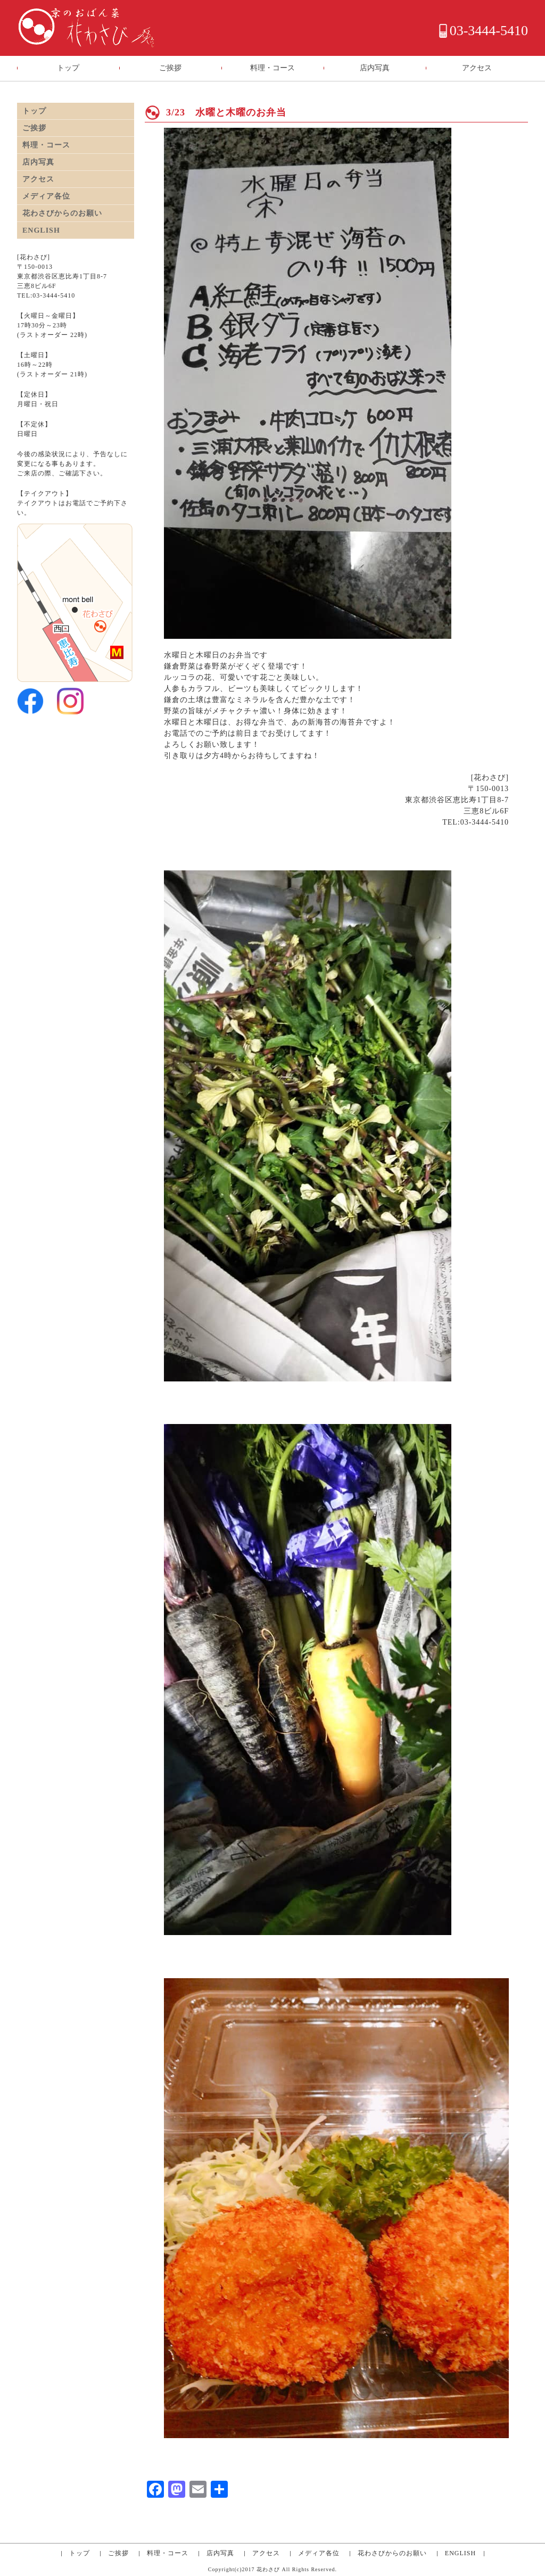  Describe the element at coordinates (46, 196) in the screenshot. I see `メディア各位` at that location.